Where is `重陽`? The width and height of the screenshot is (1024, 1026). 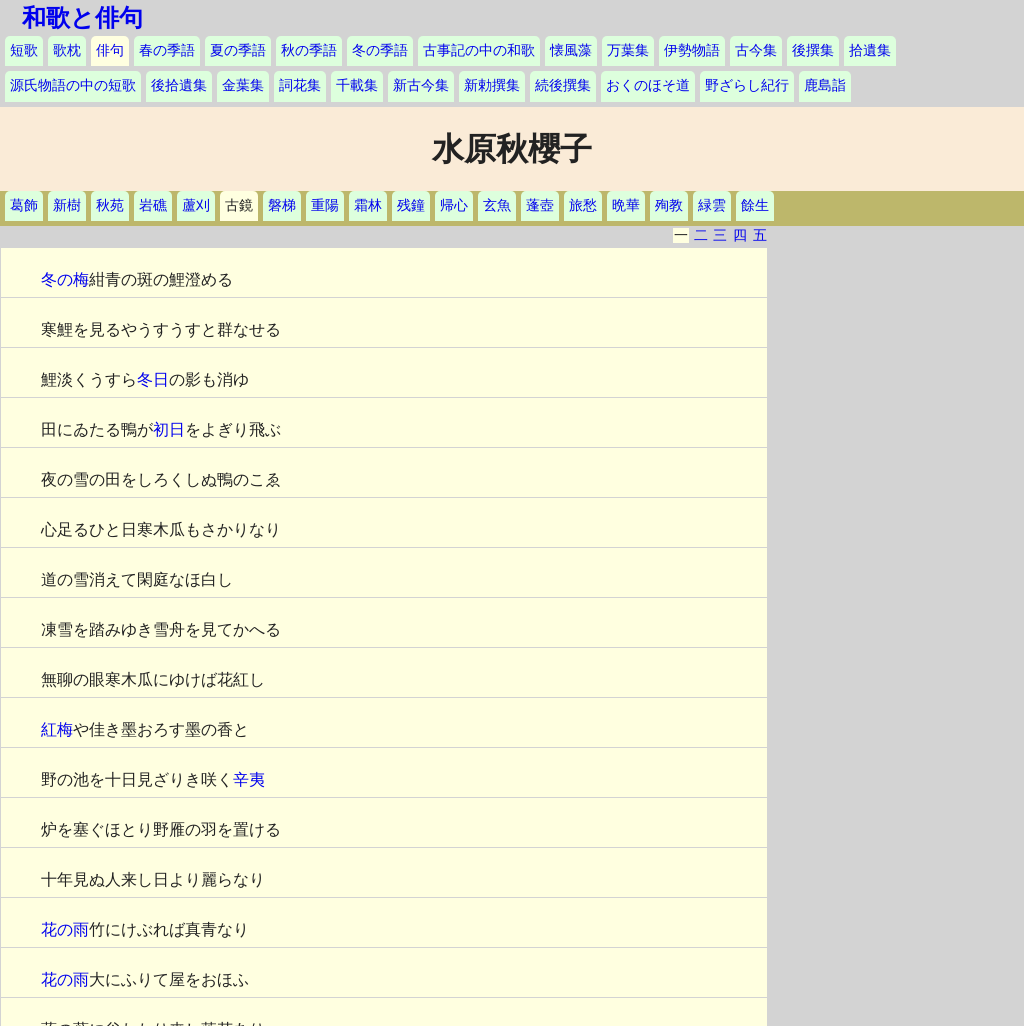
重陽 is located at coordinates (325, 205).